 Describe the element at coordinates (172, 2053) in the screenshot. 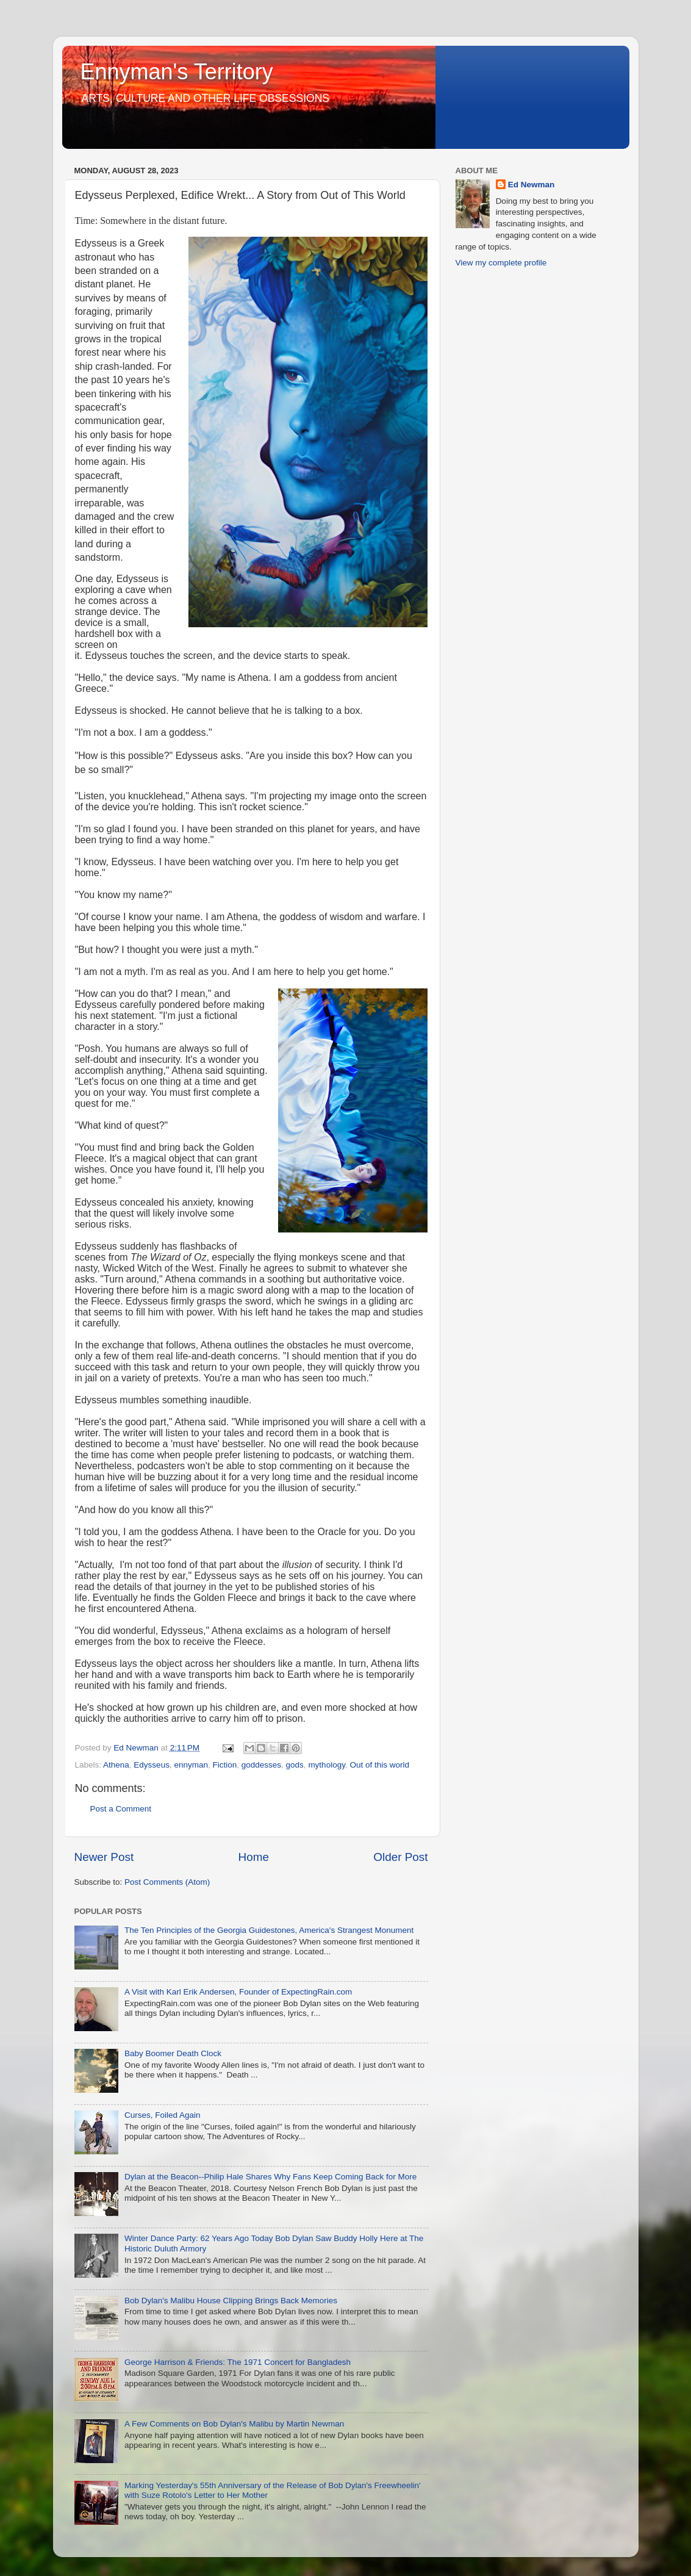

I see `Baby Boomer Death Clock` at that location.